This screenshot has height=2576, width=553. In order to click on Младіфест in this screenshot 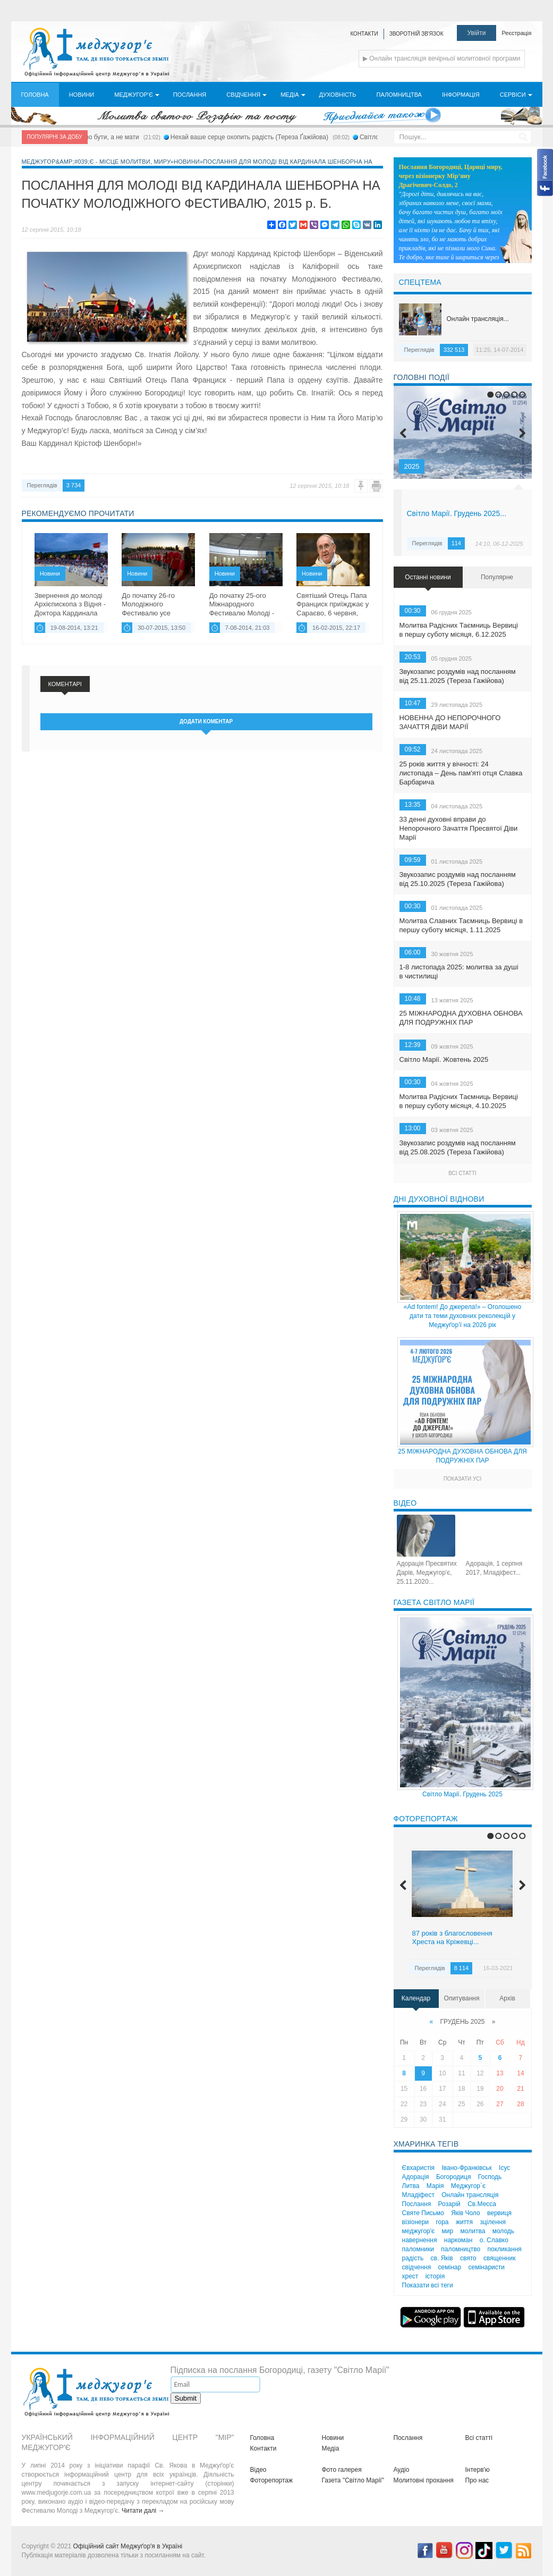, I will do `click(418, 2195)`.